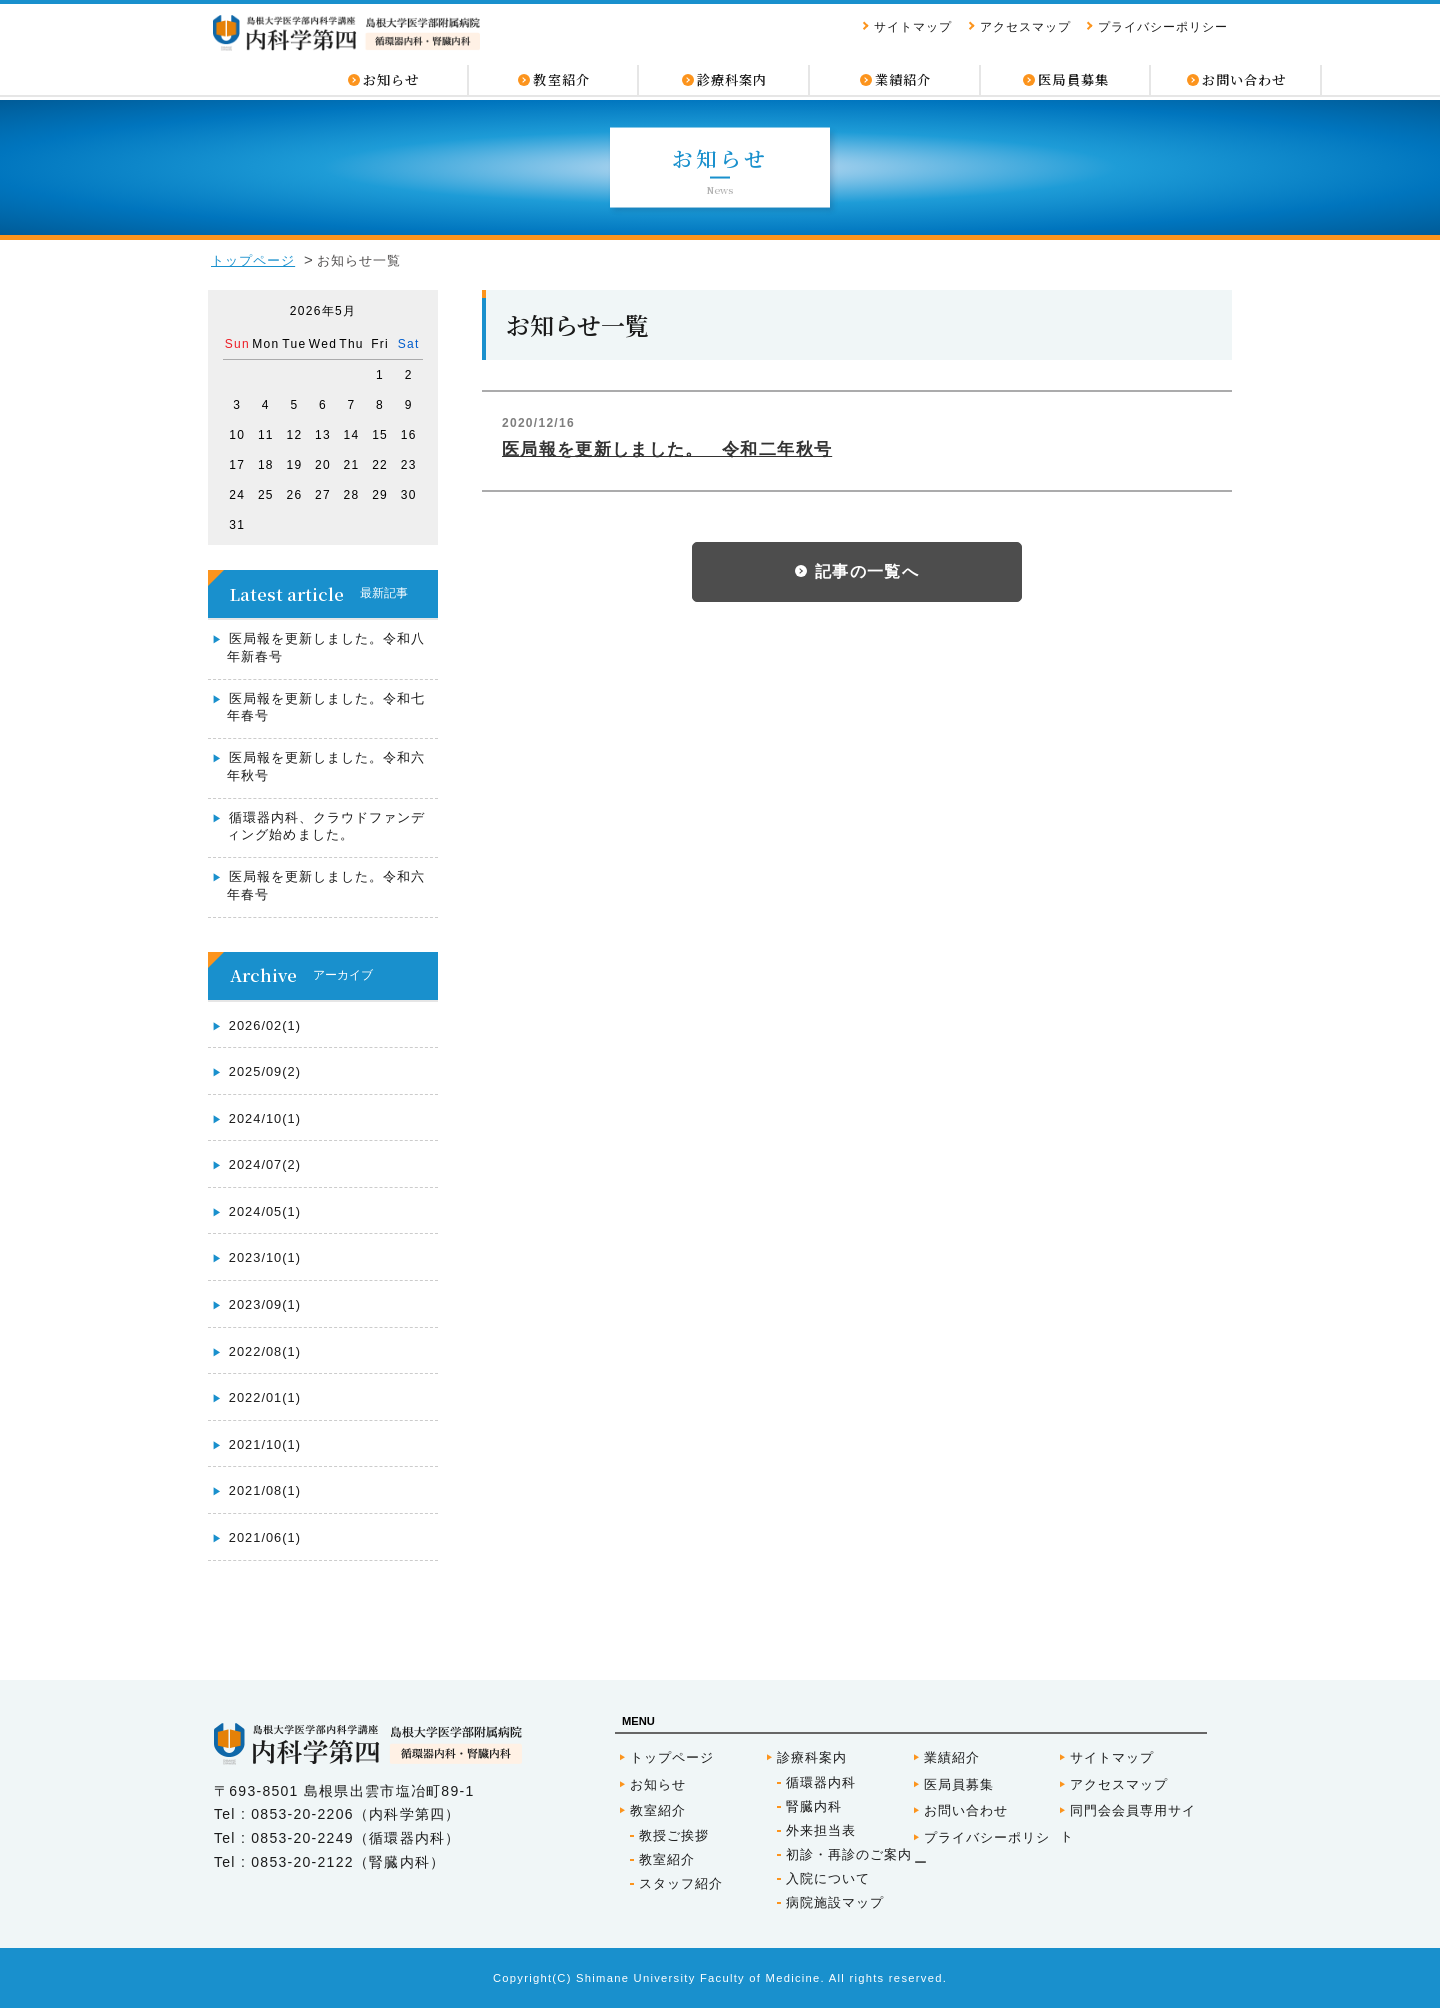 The image size is (1440, 2008). I want to click on 腎臓内科, so click(814, 1806).